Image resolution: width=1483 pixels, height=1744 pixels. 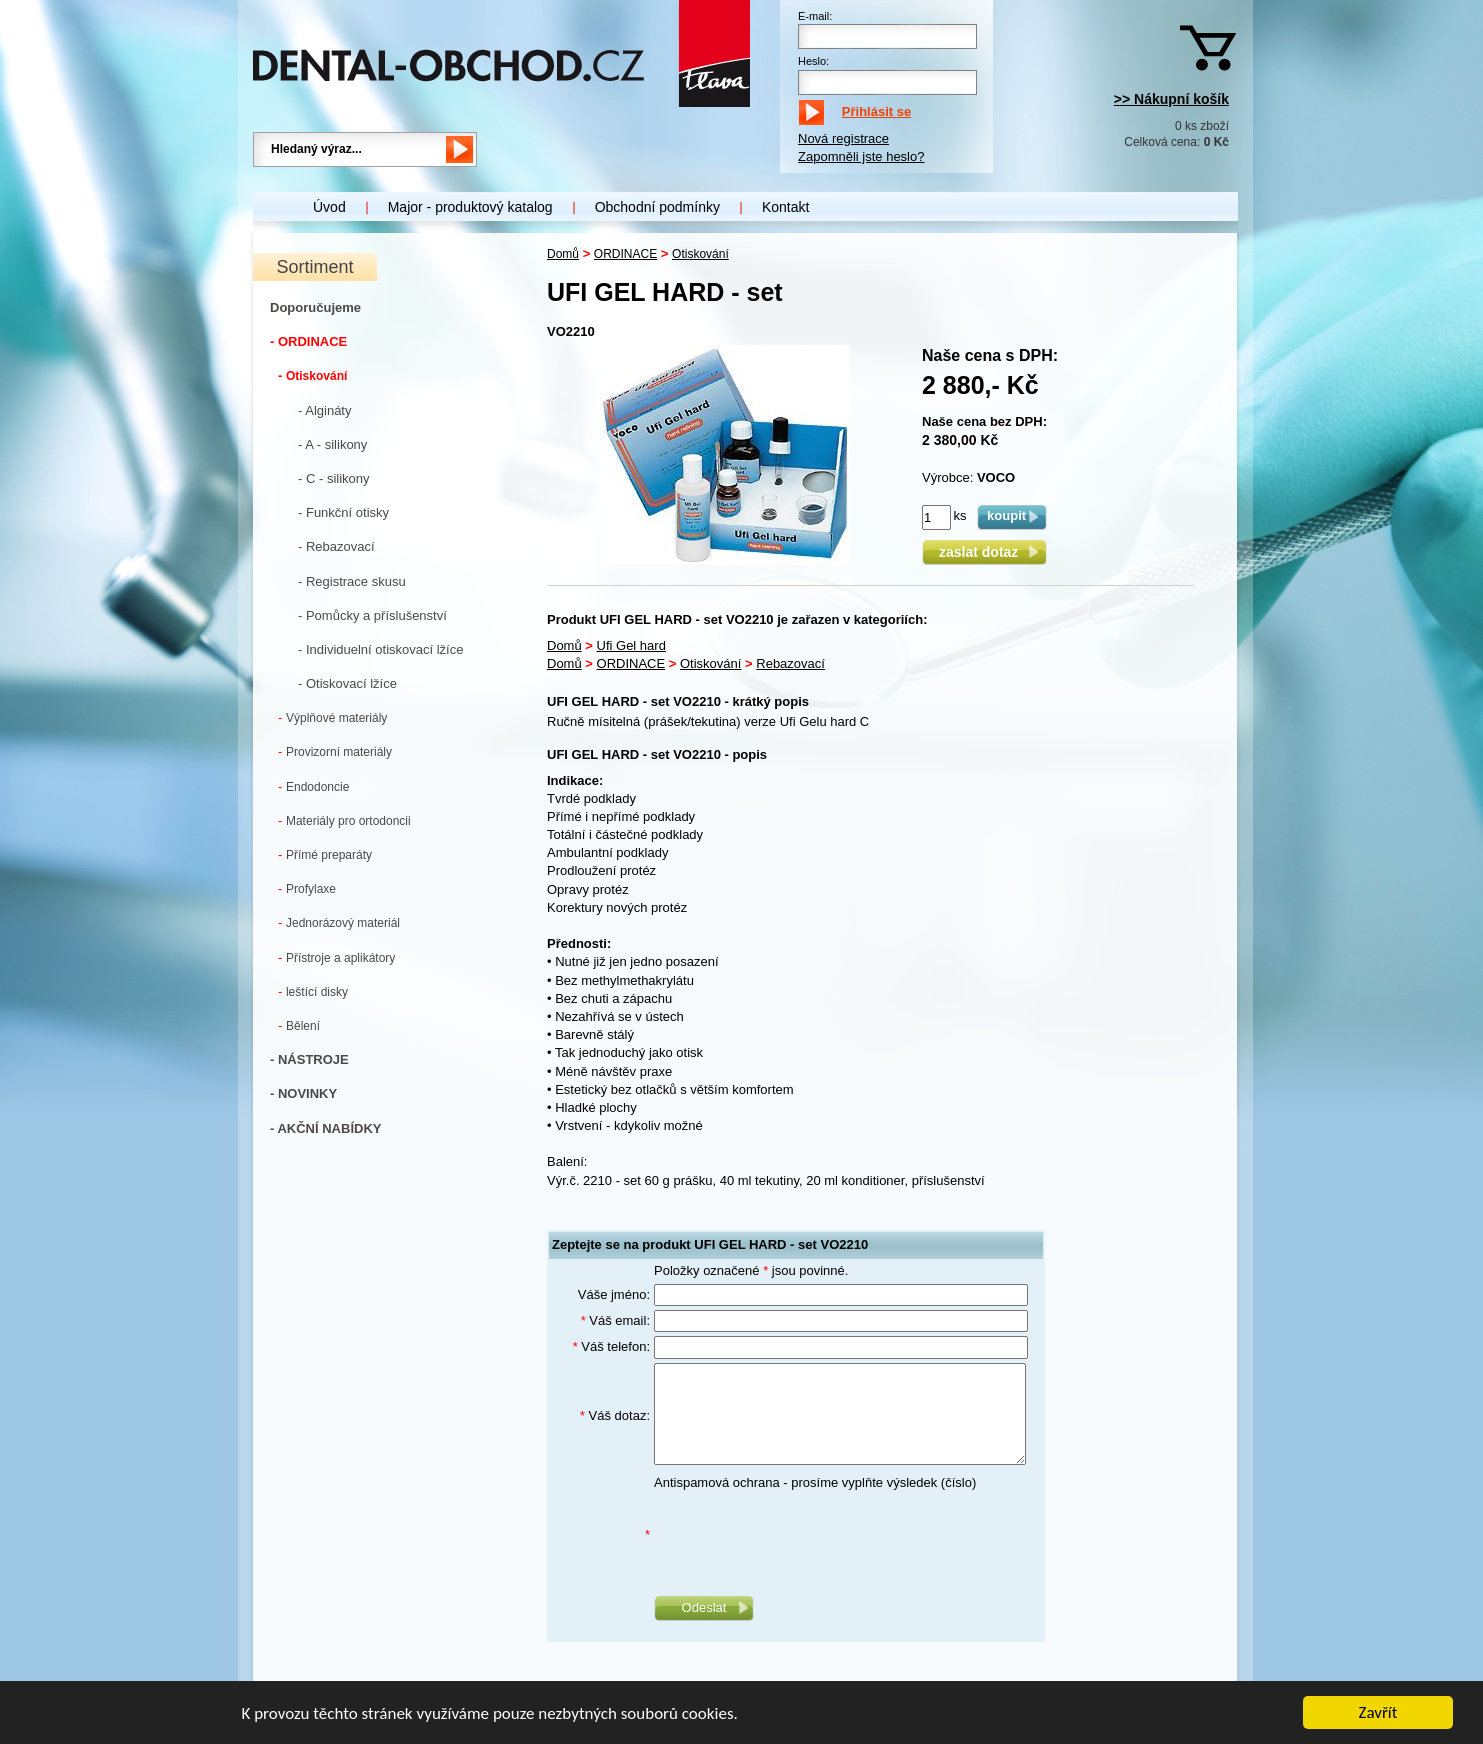 What do you see at coordinates (309, 1059) in the screenshot?
I see `- NÁSTROJE` at bounding box center [309, 1059].